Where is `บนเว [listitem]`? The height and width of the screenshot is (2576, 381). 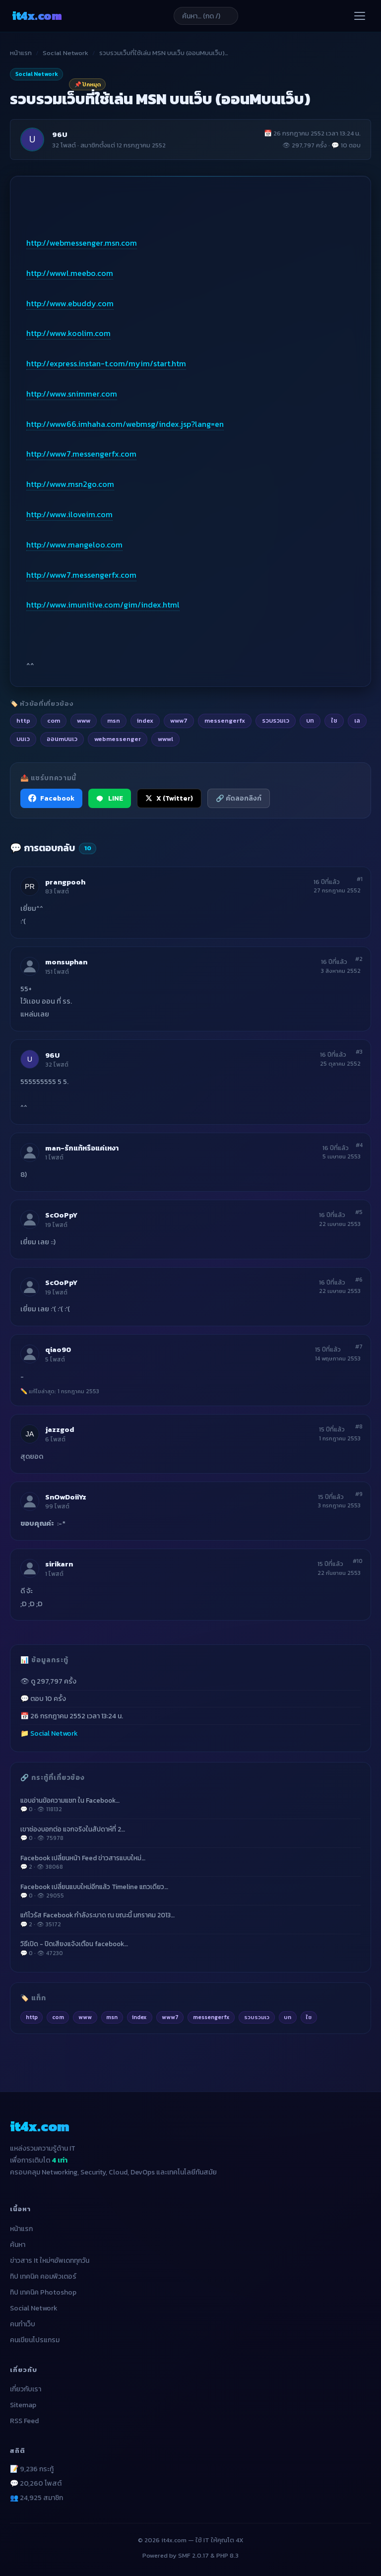
บนเว [listitem] is located at coordinates (23, 739).